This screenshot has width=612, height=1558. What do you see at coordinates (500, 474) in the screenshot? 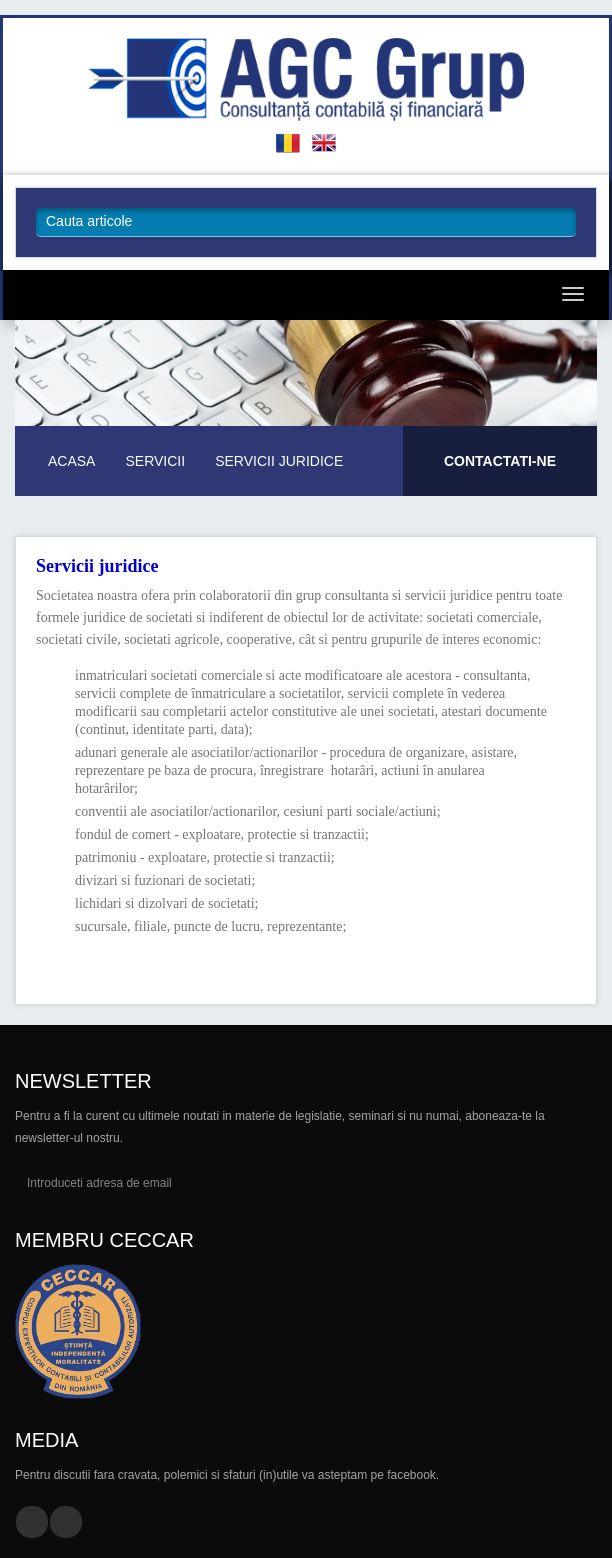
I see `Pentru mai multe informatii.` at bounding box center [500, 474].